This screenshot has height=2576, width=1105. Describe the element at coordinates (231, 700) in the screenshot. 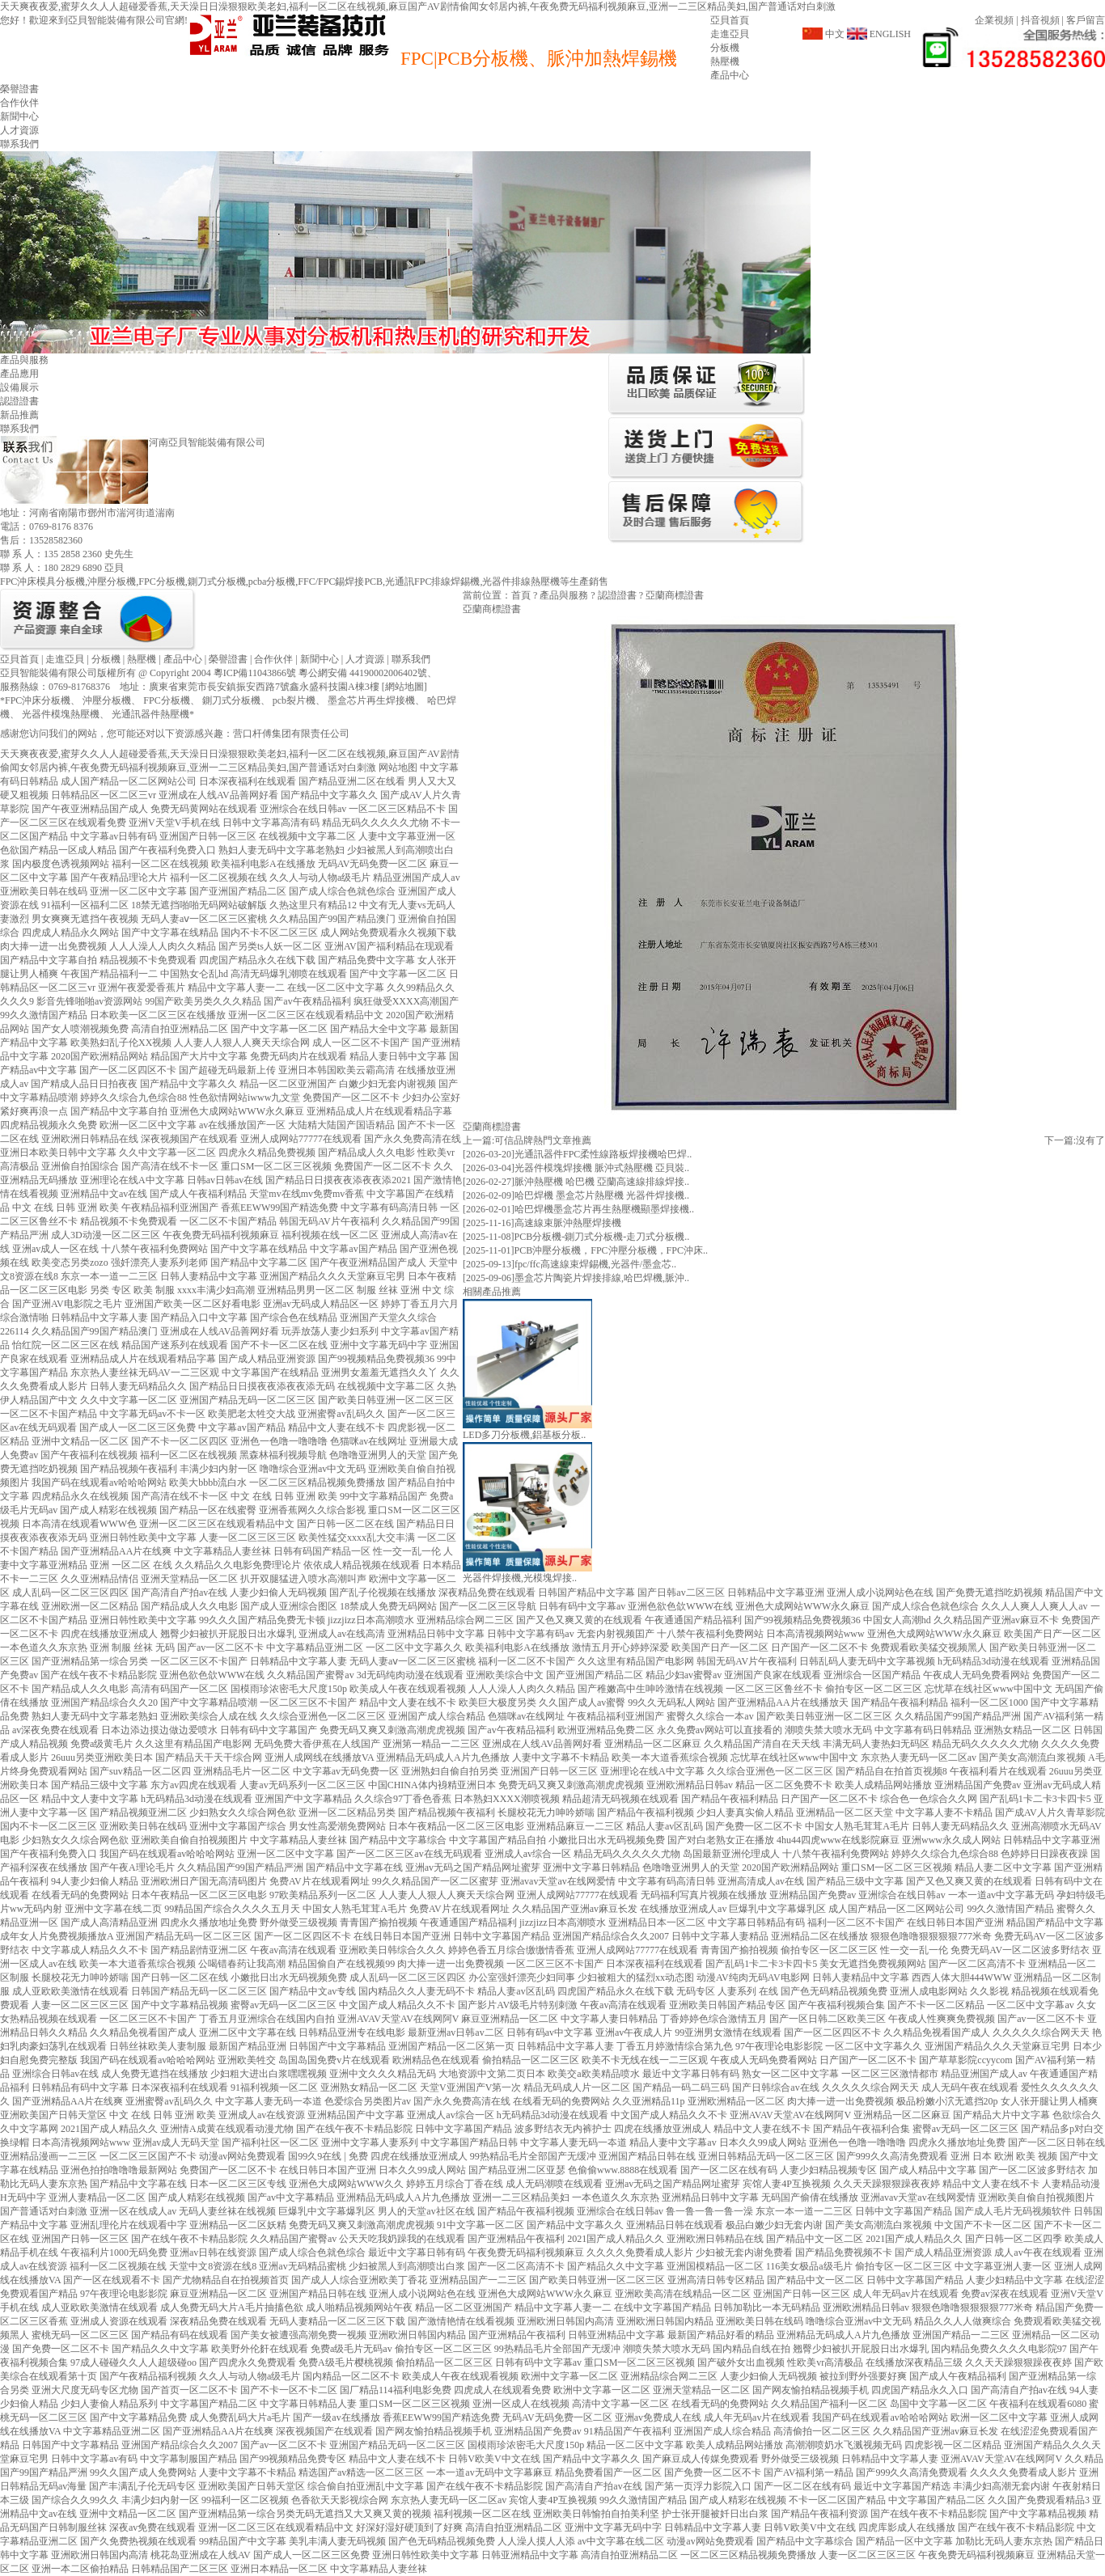

I see `鍘刀式分板機` at that location.